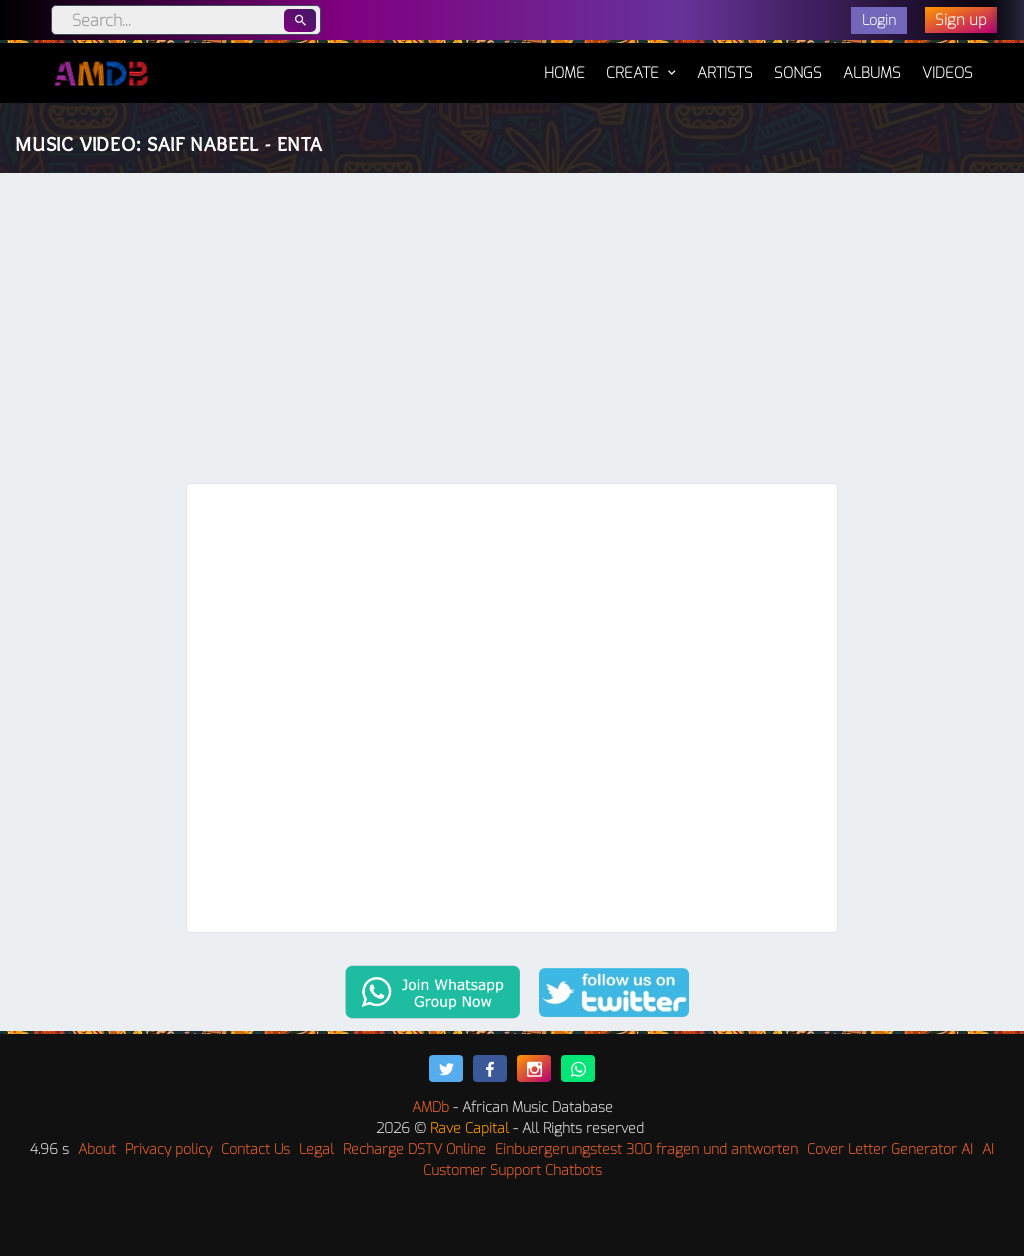 The image size is (1024, 1256). What do you see at coordinates (564, 63) in the screenshot?
I see `Home` at bounding box center [564, 63].